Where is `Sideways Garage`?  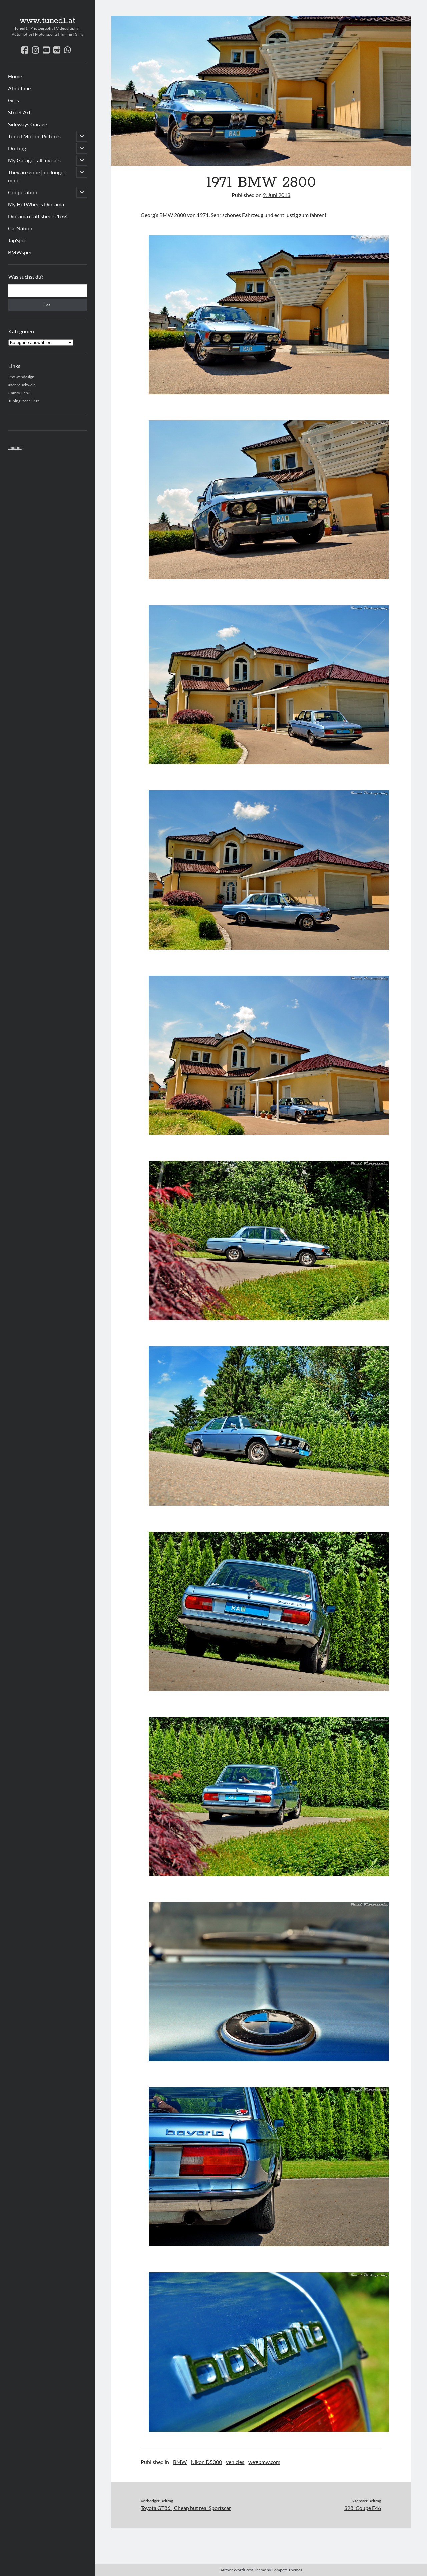
Sideways Garage is located at coordinates (27, 124).